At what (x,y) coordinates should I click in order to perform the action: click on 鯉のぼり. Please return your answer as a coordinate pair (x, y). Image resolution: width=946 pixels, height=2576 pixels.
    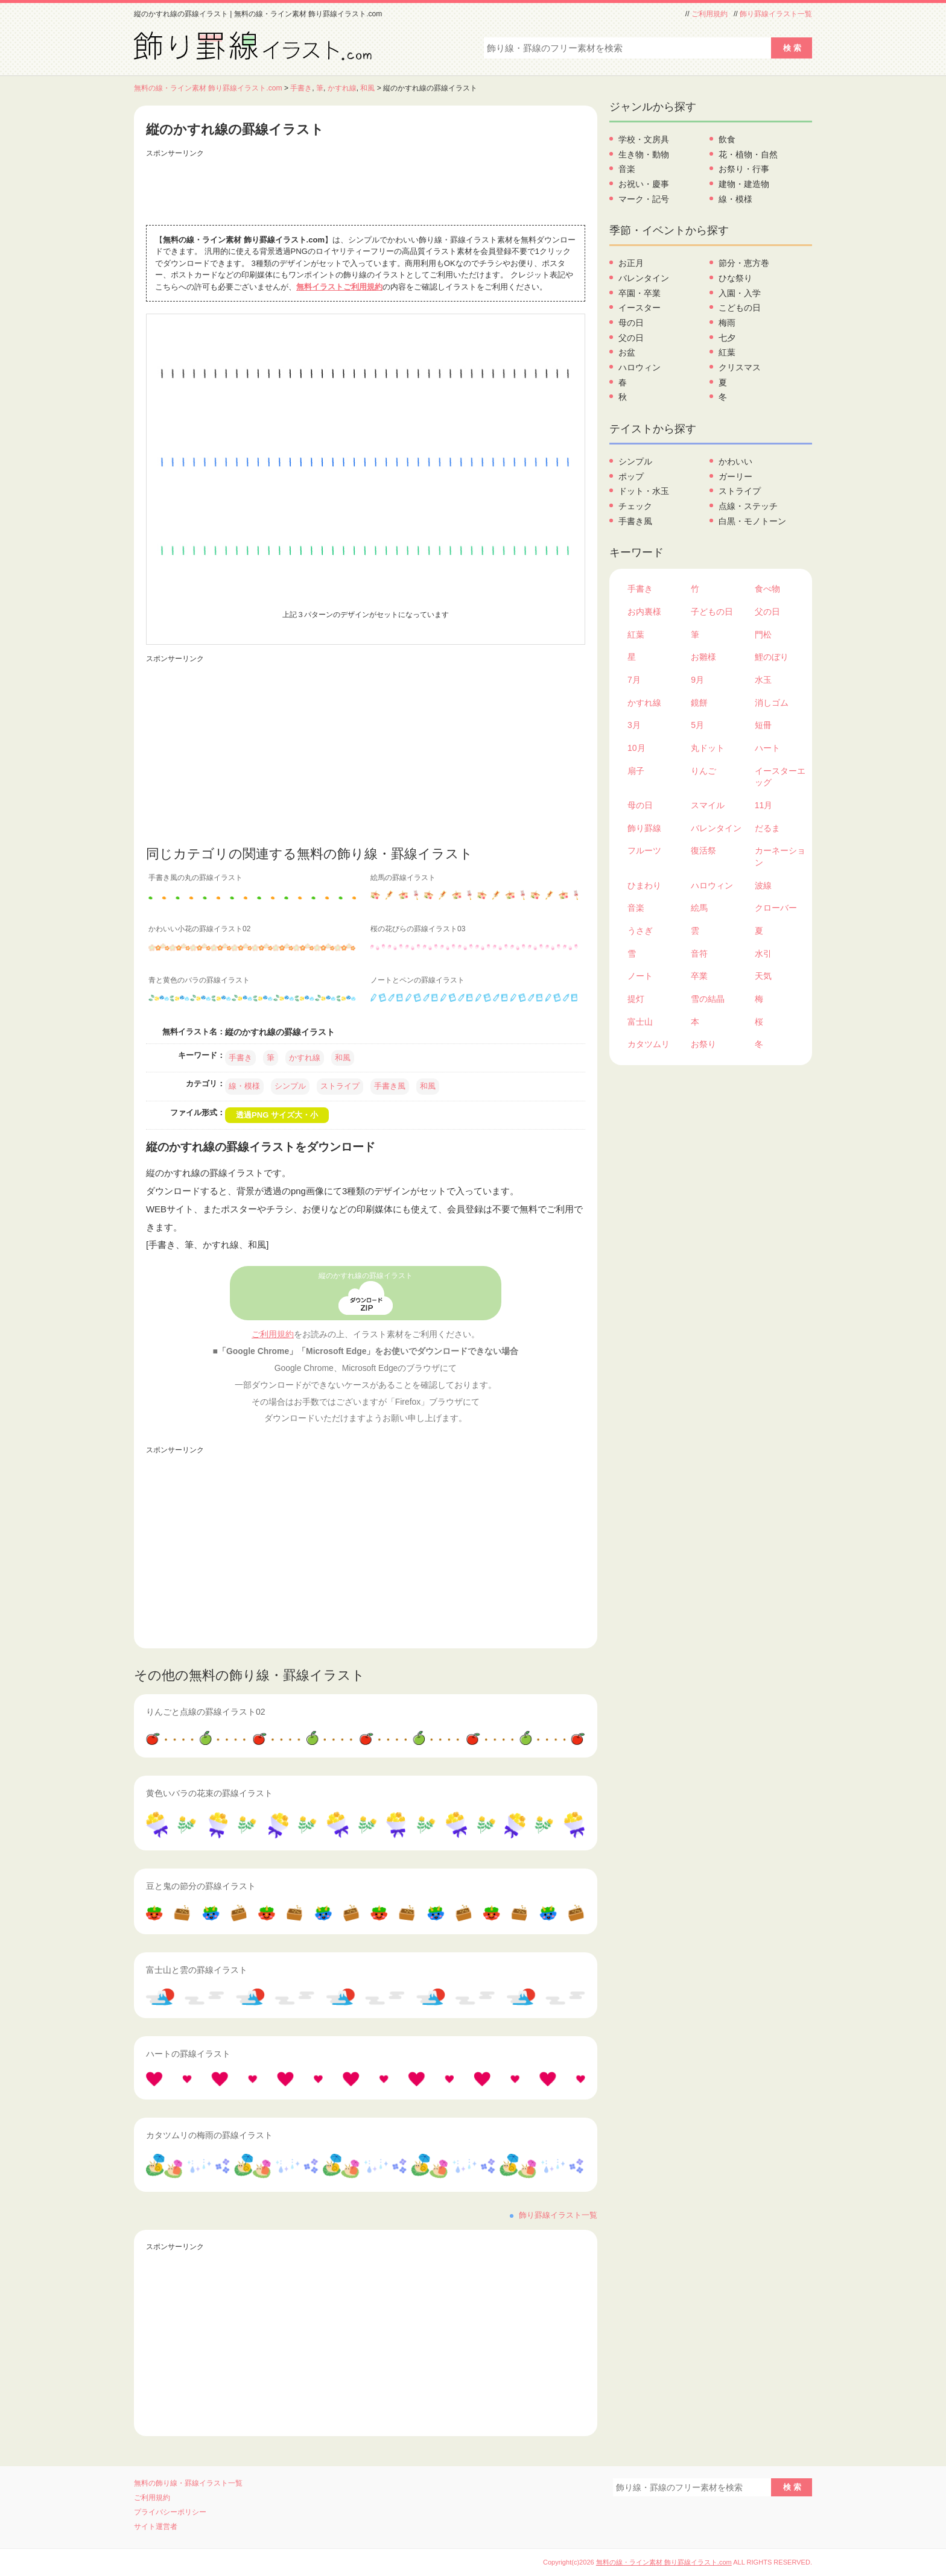
    Looking at the image, I should click on (772, 657).